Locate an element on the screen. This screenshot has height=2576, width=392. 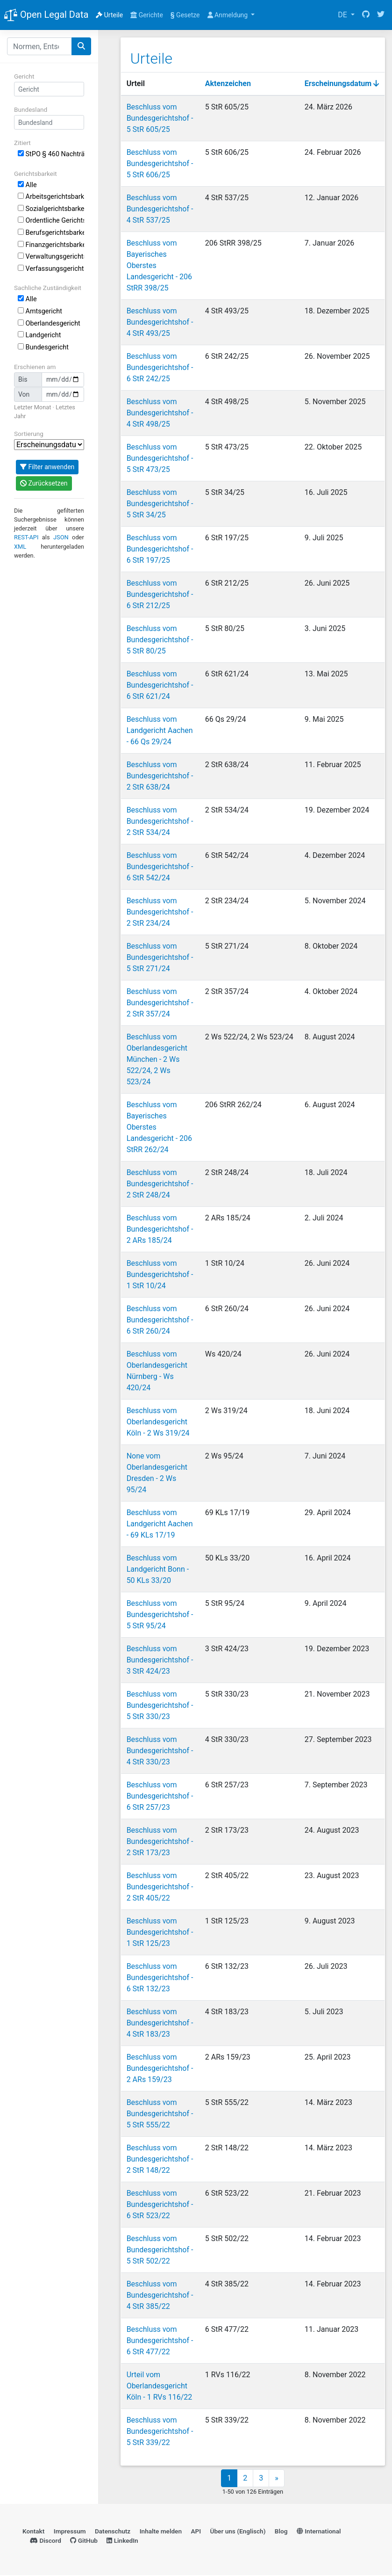
Bundesland is located at coordinates (30, 109).